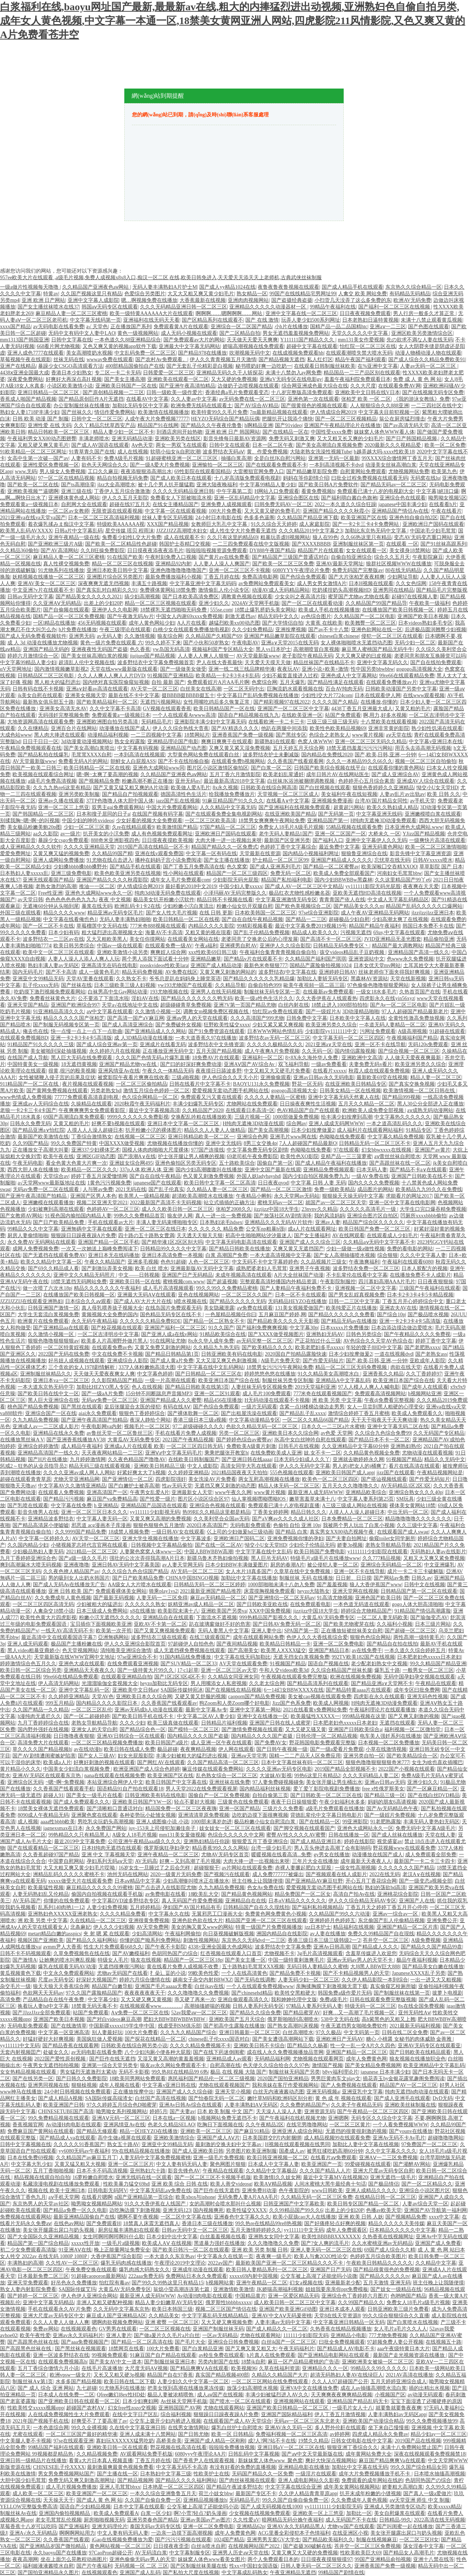 The width and height of the screenshot is (468, 2576). I want to click on 亚洲韩国国产AV网, so click(179, 2408).